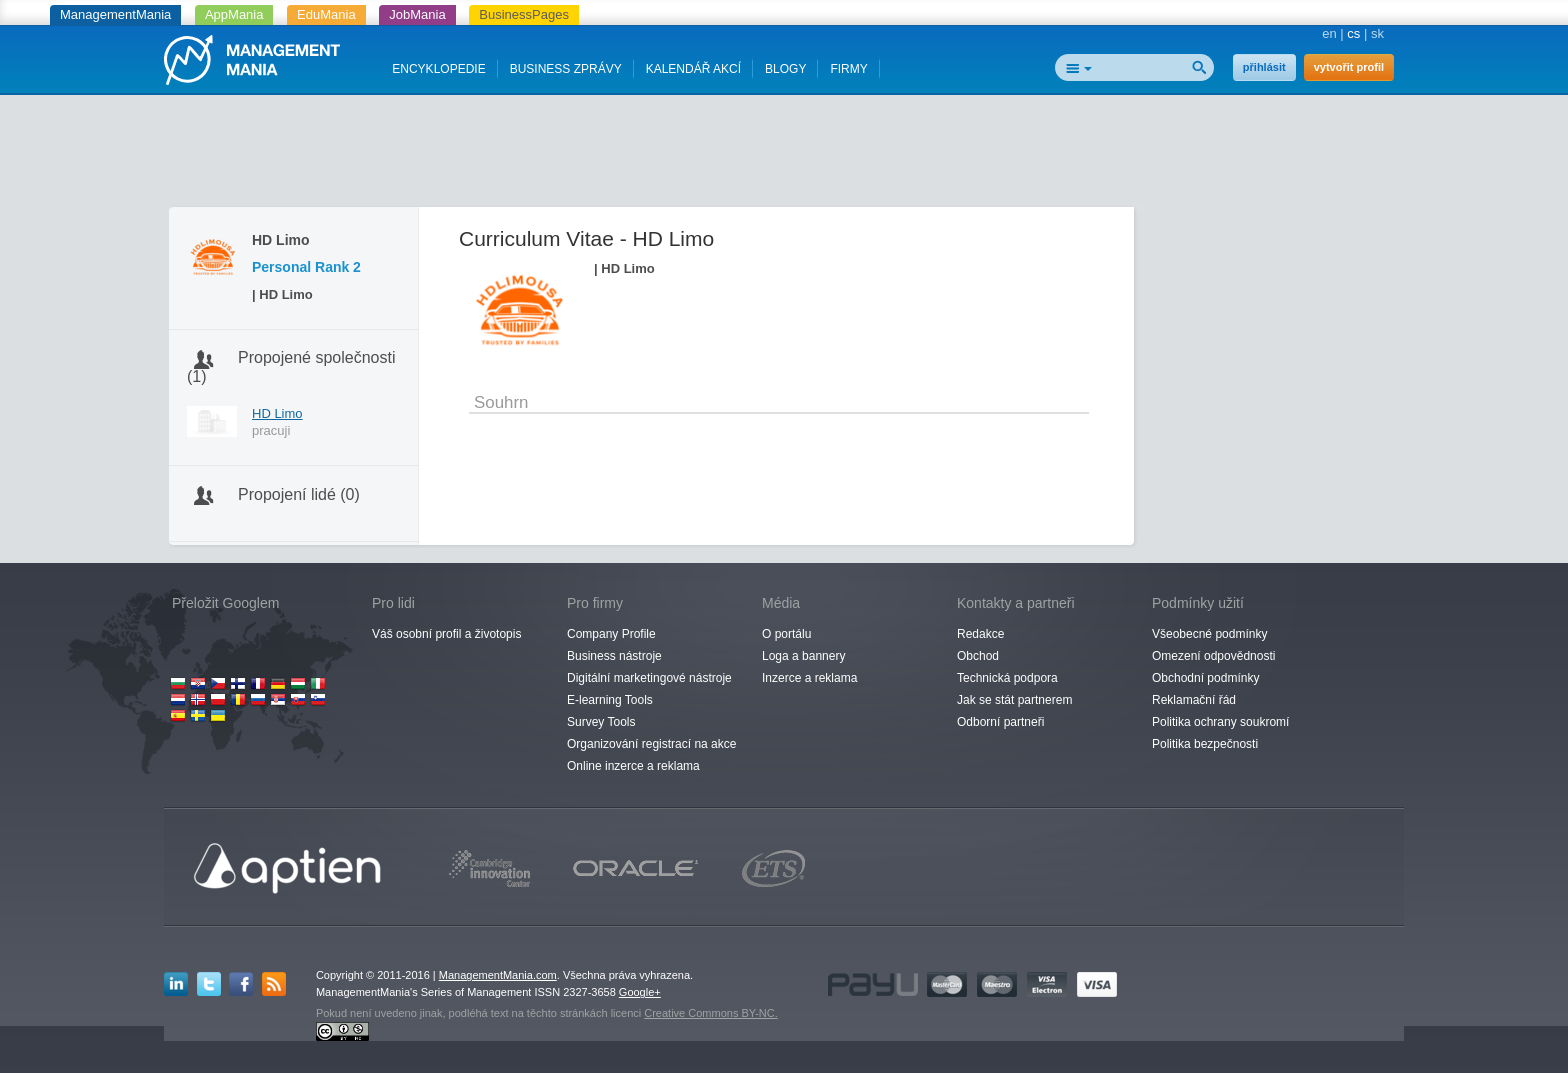 This screenshot has width=1568, height=1073. What do you see at coordinates (566, 69) in the screenshot?
I see `BUSINESS ZPRÁVY` at bounding box center [566, 69].